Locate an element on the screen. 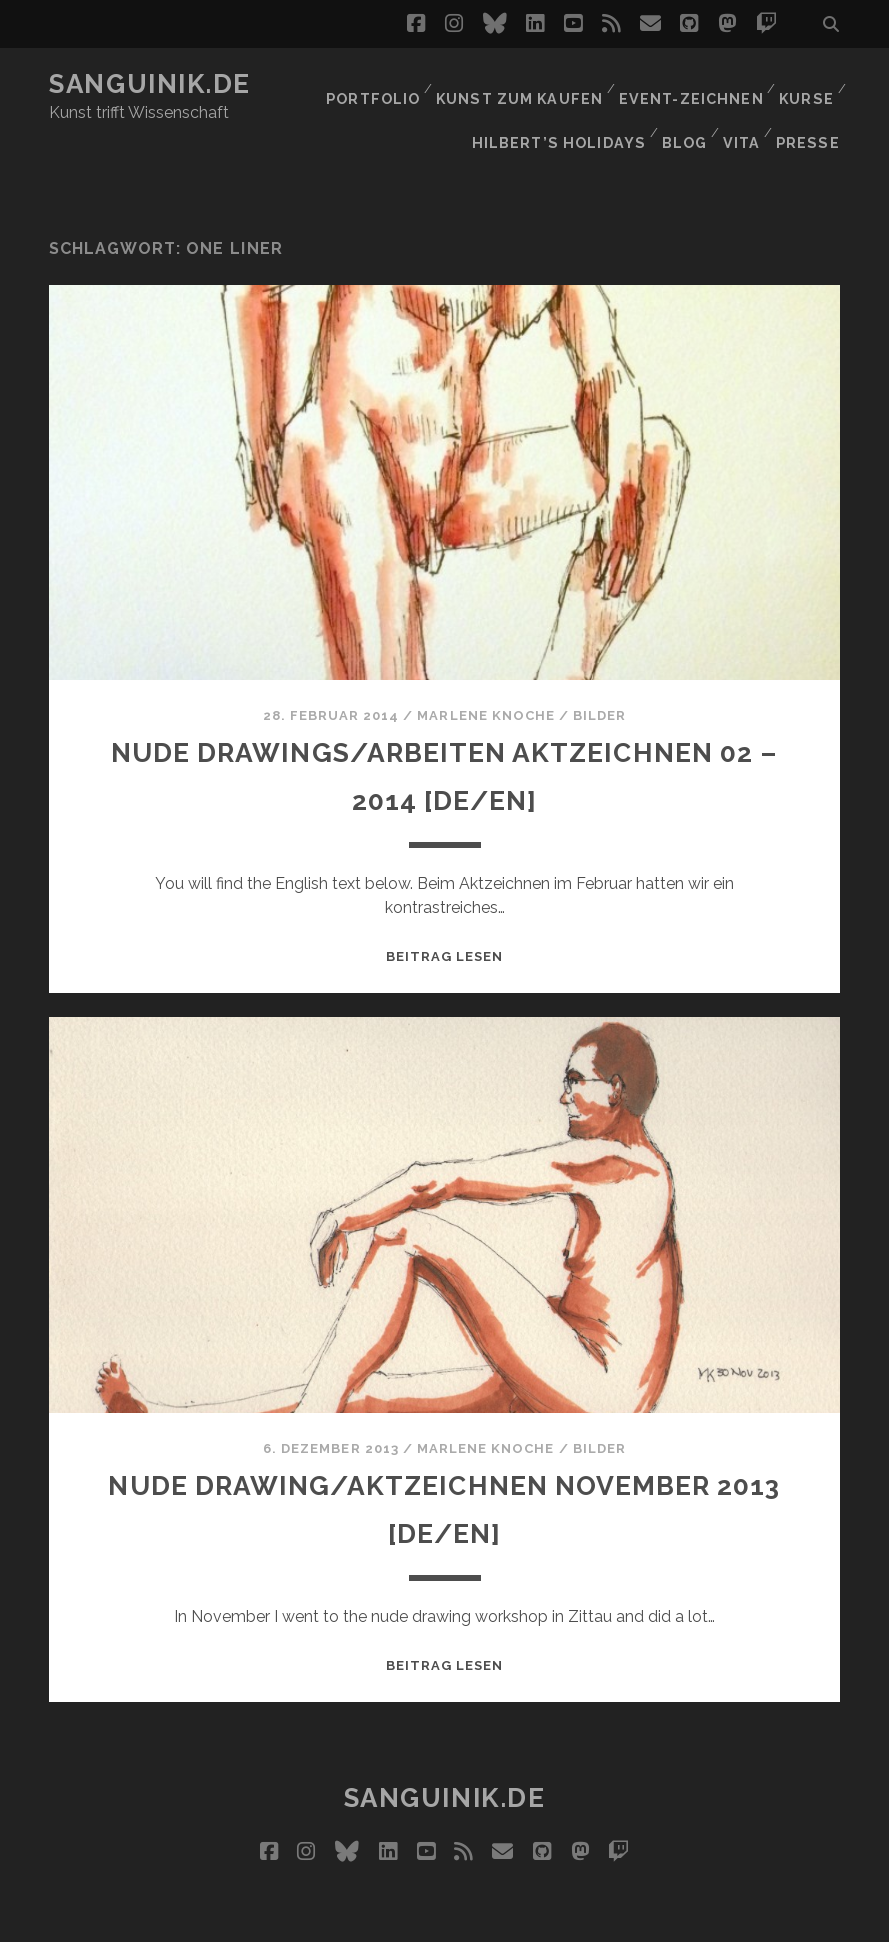 The image size is (889, 1942). Hilbert’s Holidays is located at coordinates (558, 109).